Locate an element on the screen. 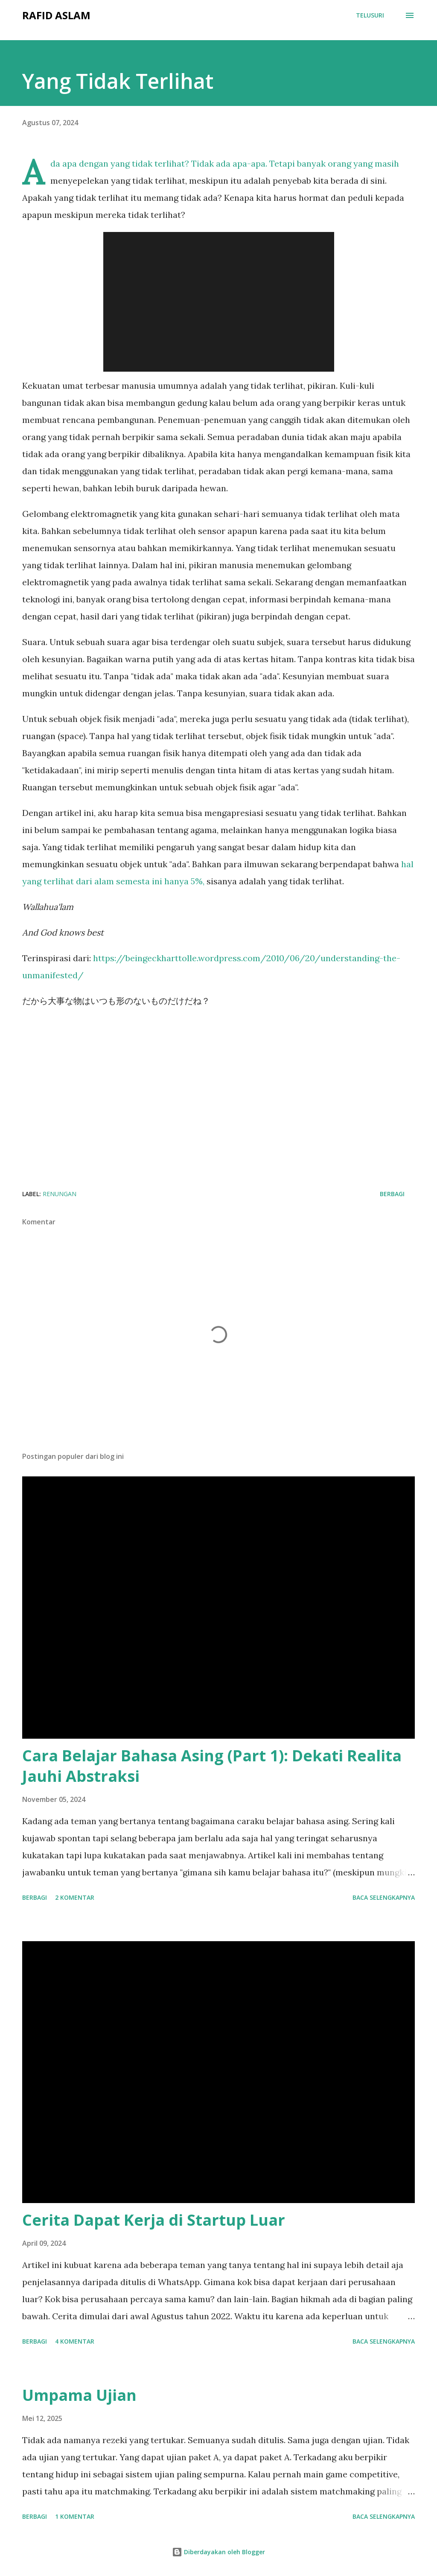 This screenshot has height=2576, width=437. Rafid Aslam is located at coordinates (56, 15).